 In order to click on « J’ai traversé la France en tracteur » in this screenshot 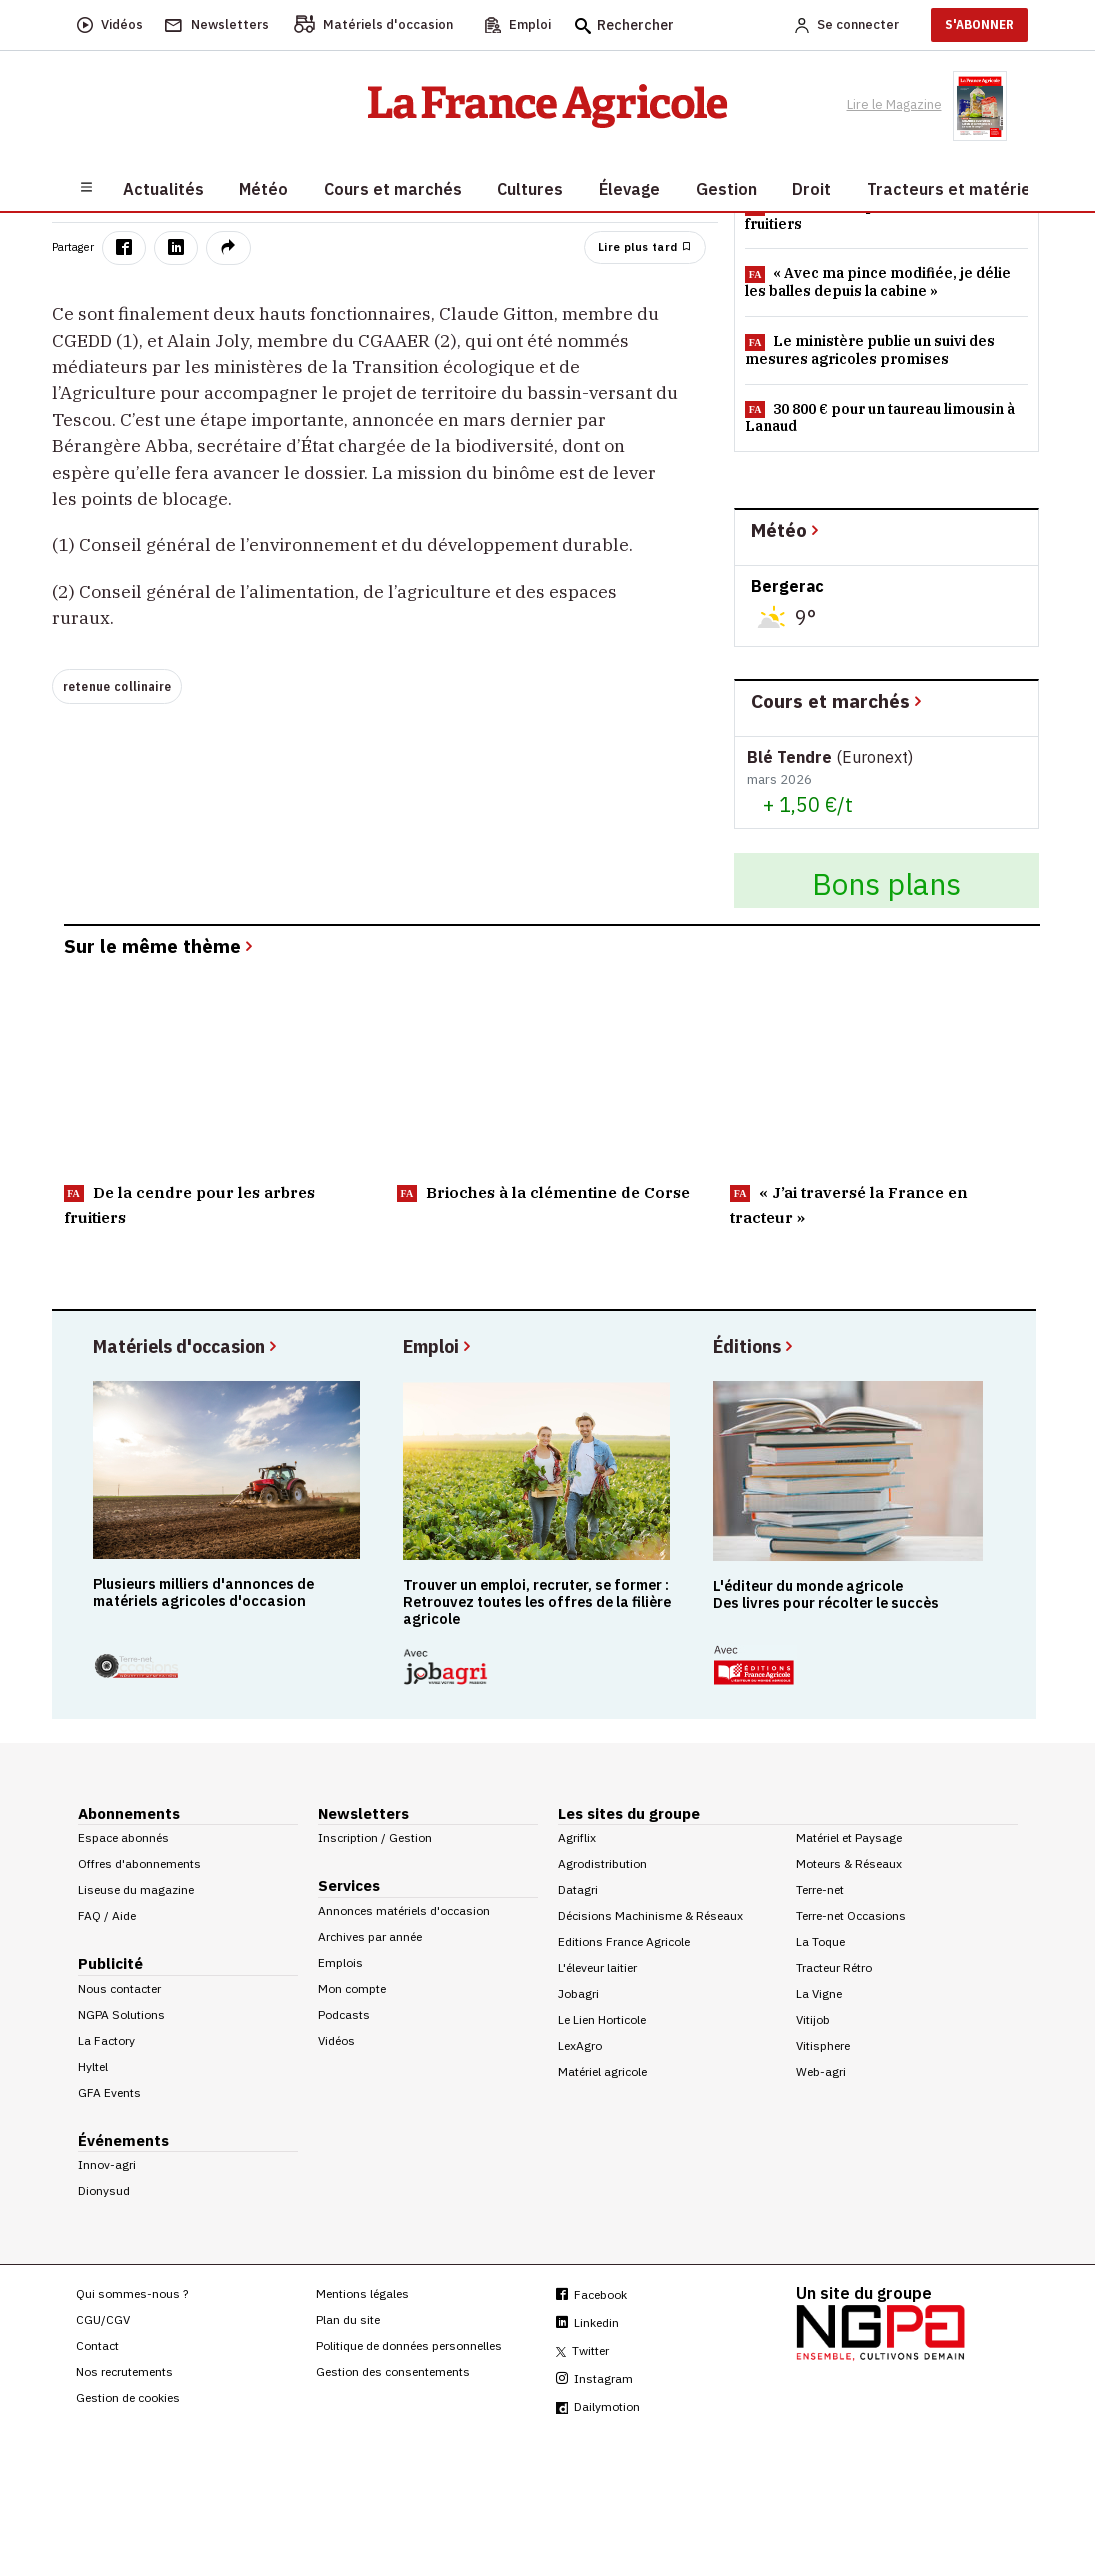, I will do `click(849, 1204)`.